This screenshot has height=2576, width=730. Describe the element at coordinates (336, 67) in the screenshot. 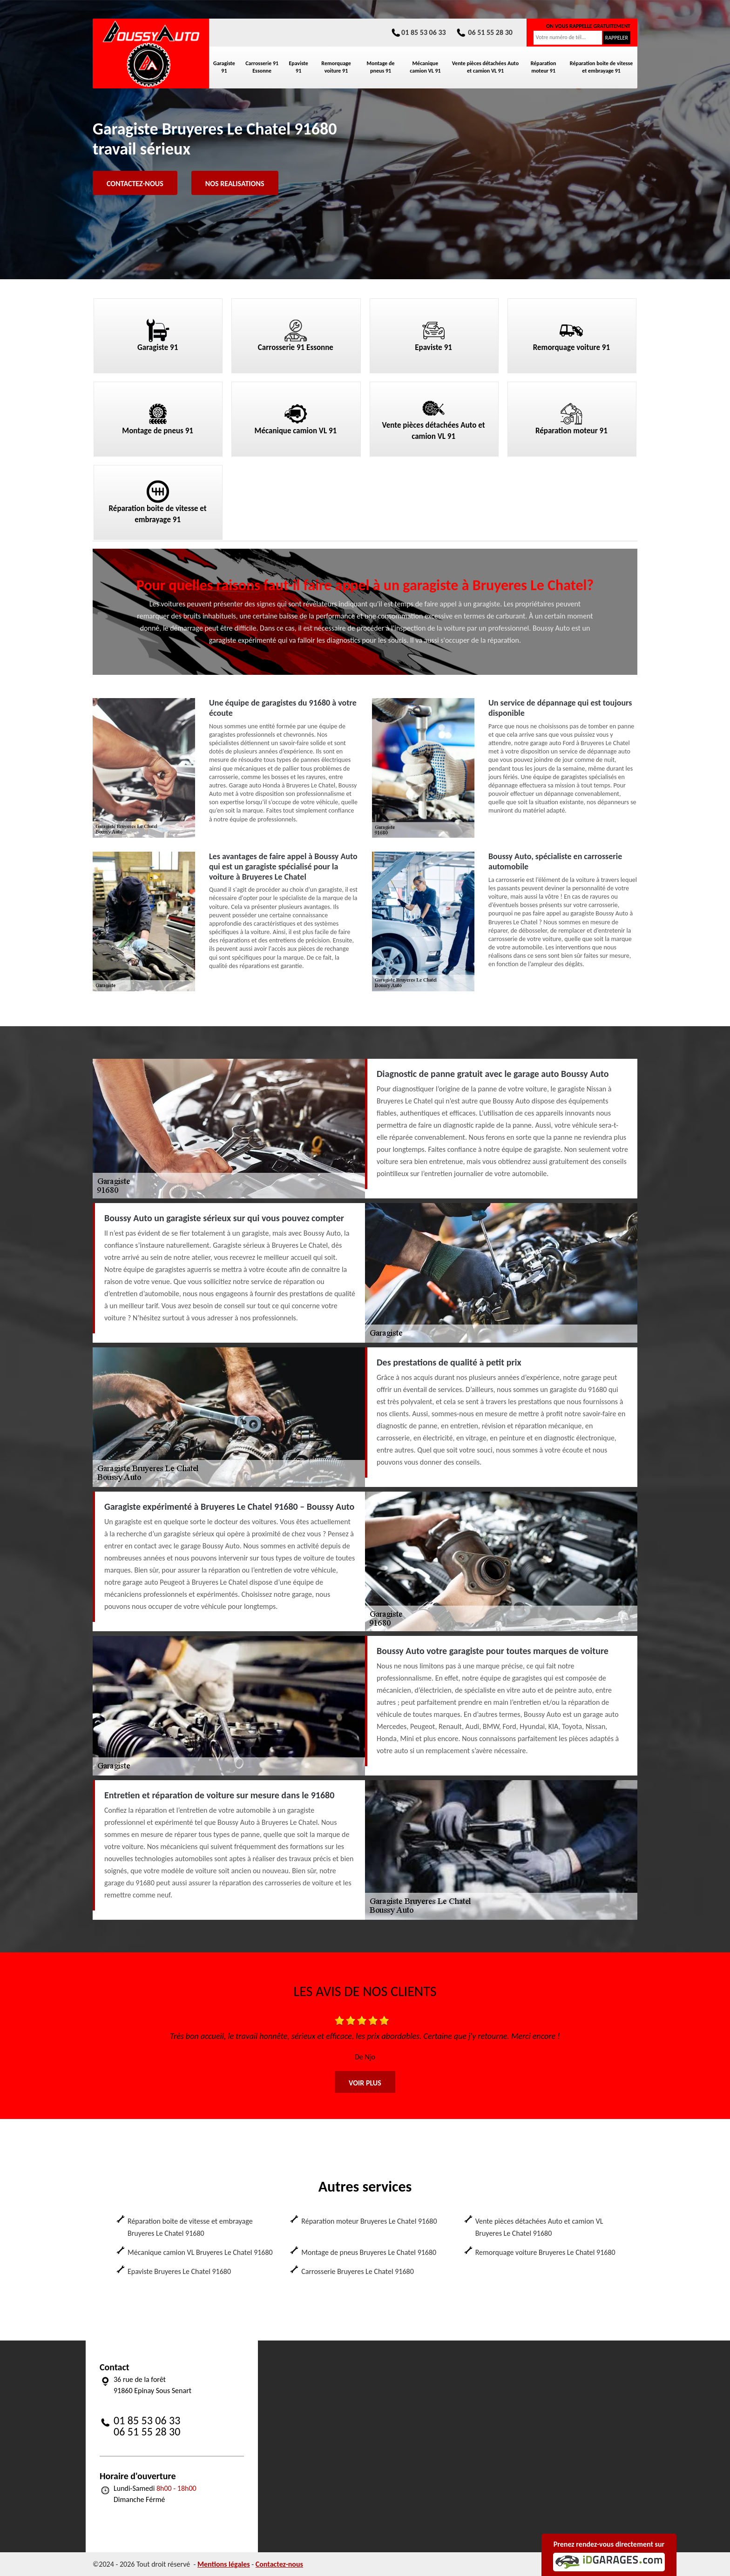

I see `Remorquage voiture 91` at that location.